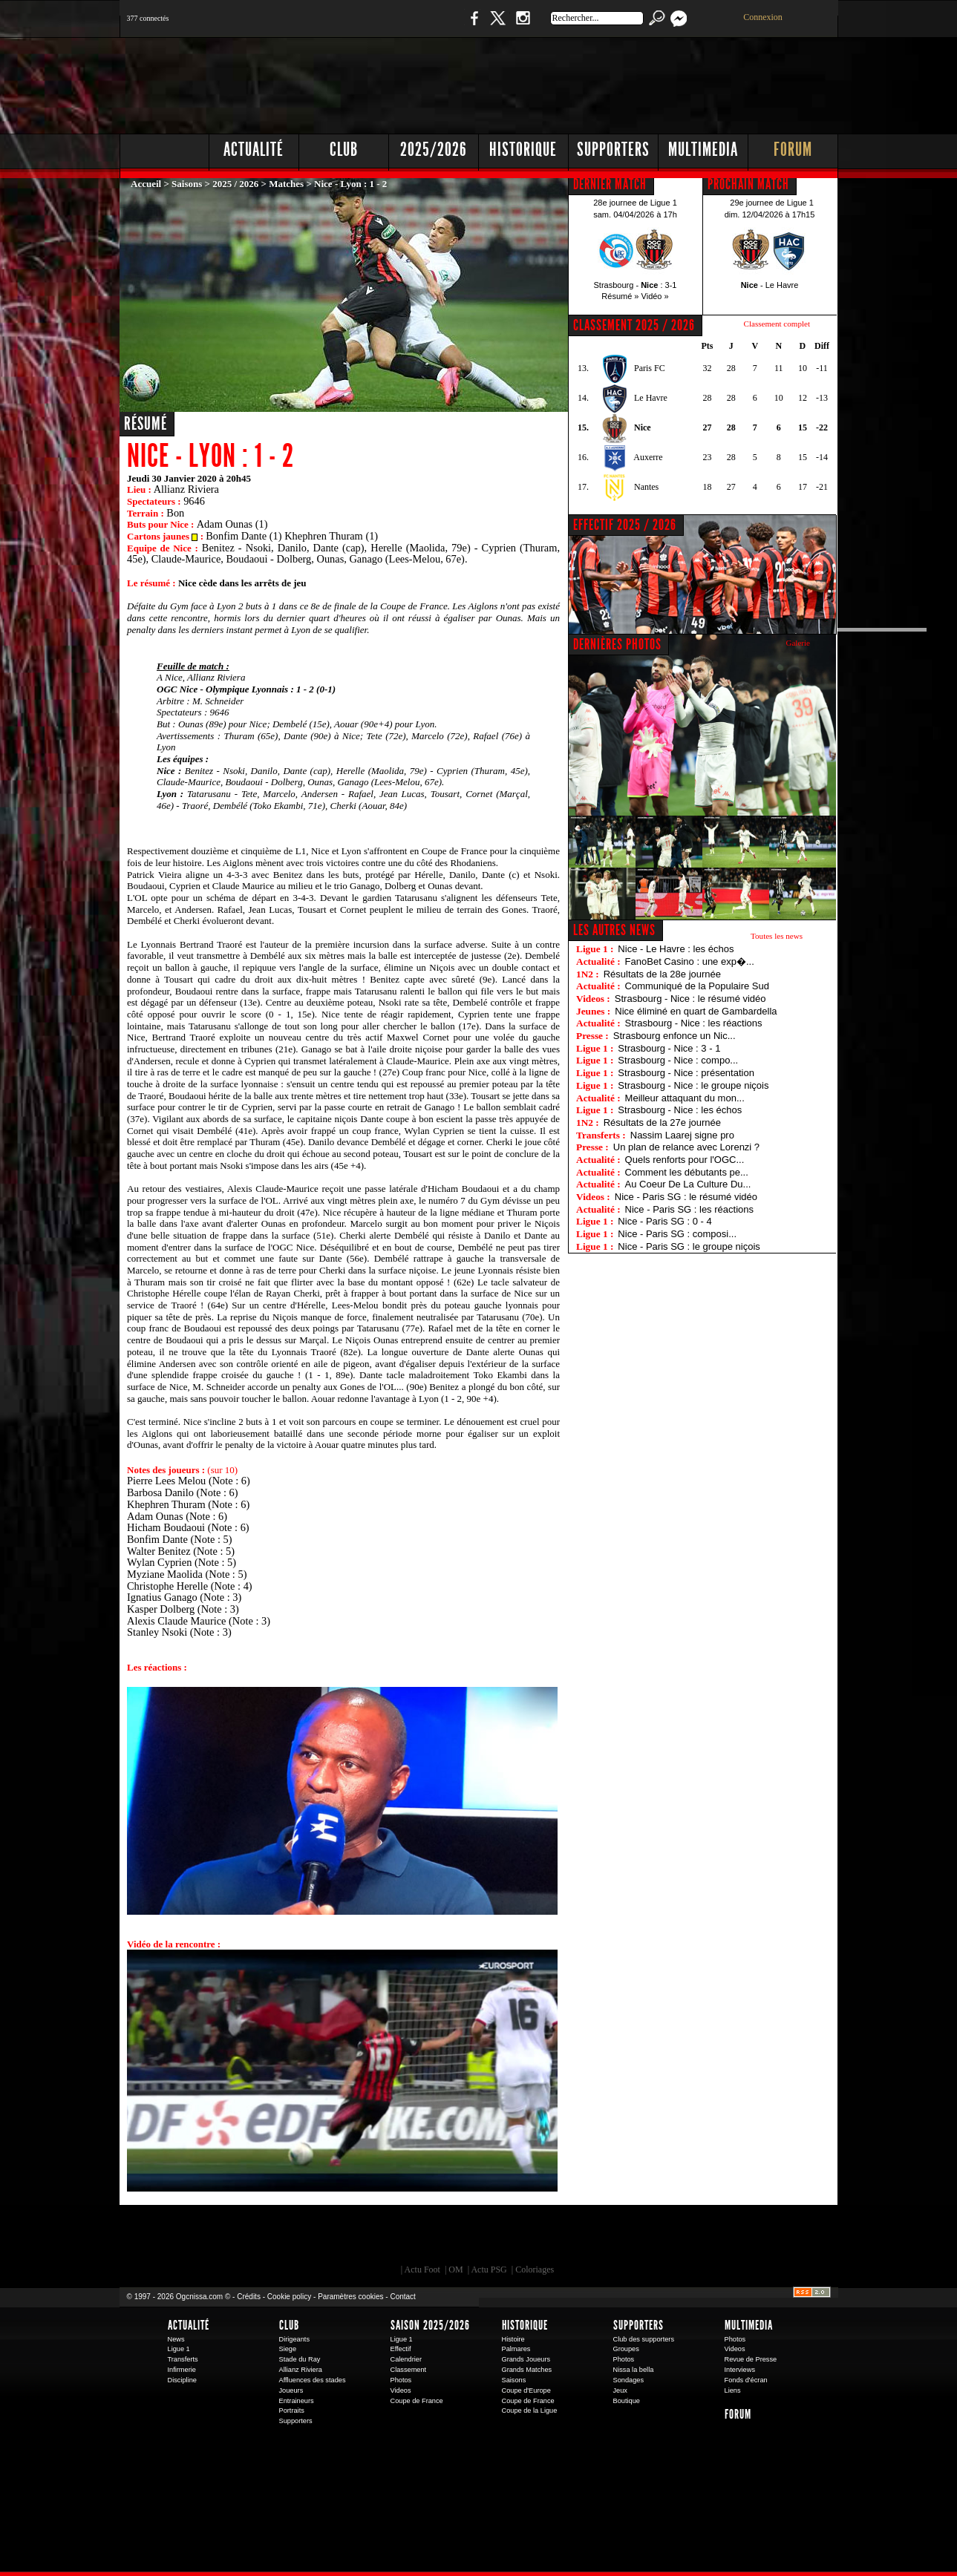 This screenshot has width=957, height=2576. I want to click on Entraineurs, so click(296, 2401).